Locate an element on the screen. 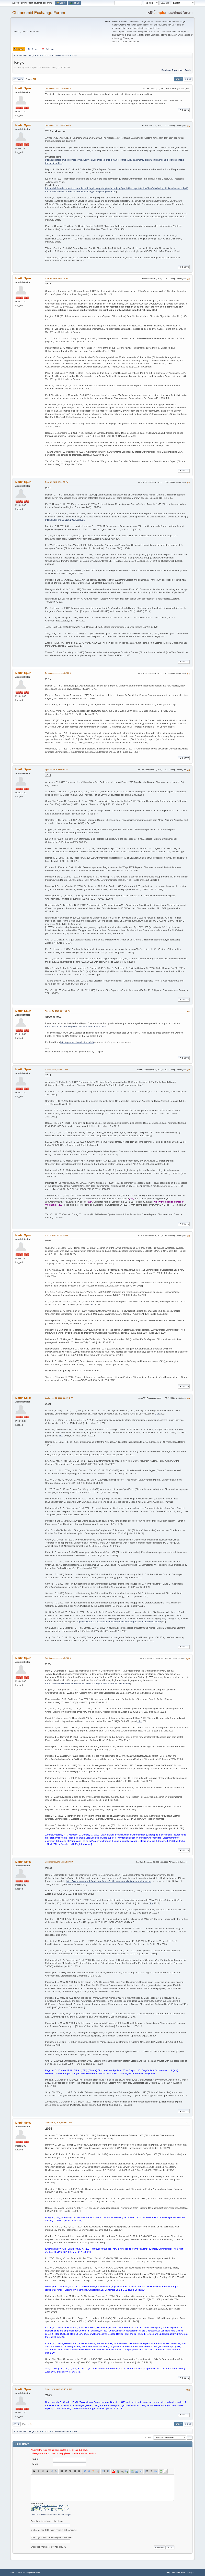 This screenshot has width=205, height=2576. Martin Spies is located at coordinates (23, 88).